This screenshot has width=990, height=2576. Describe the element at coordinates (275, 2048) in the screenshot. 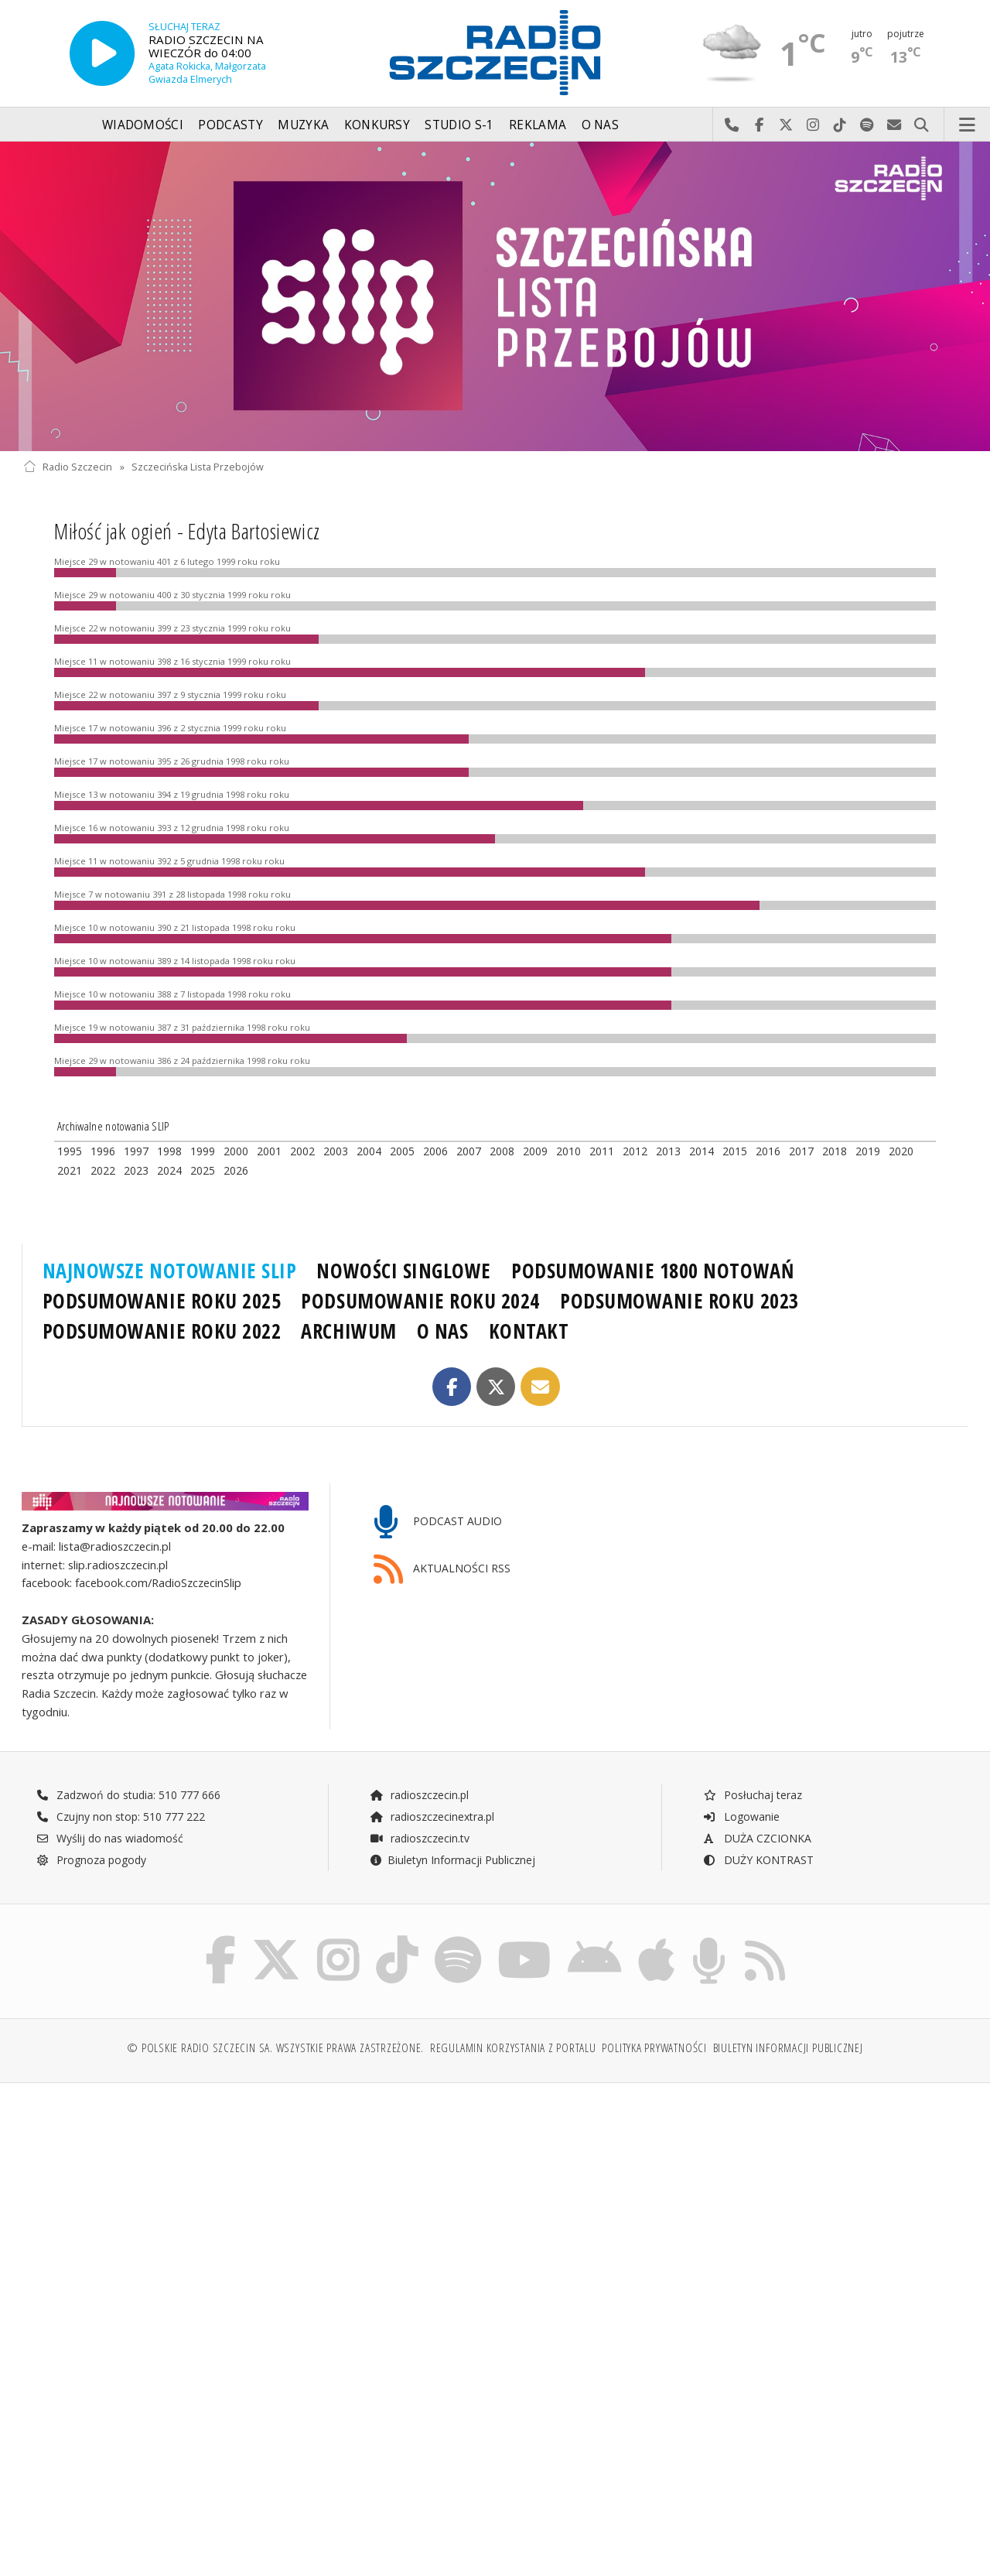

I see `© Polskie Radio Szczecin SA. Wszystkie prawa zastrzeżone.` at that location.